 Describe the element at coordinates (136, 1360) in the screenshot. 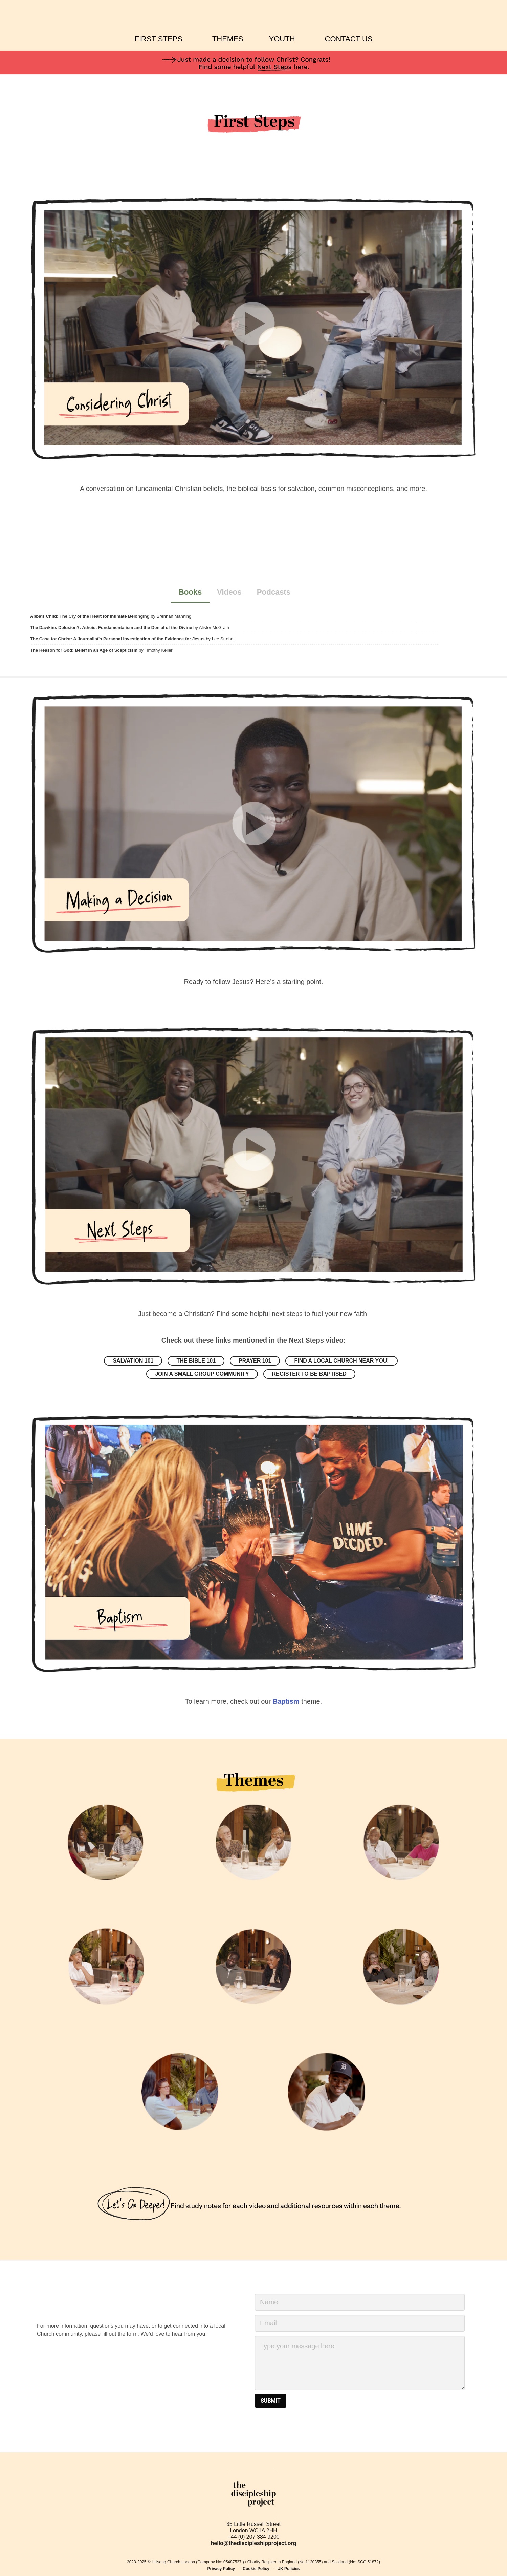

I see `Salvation 101` at that location.